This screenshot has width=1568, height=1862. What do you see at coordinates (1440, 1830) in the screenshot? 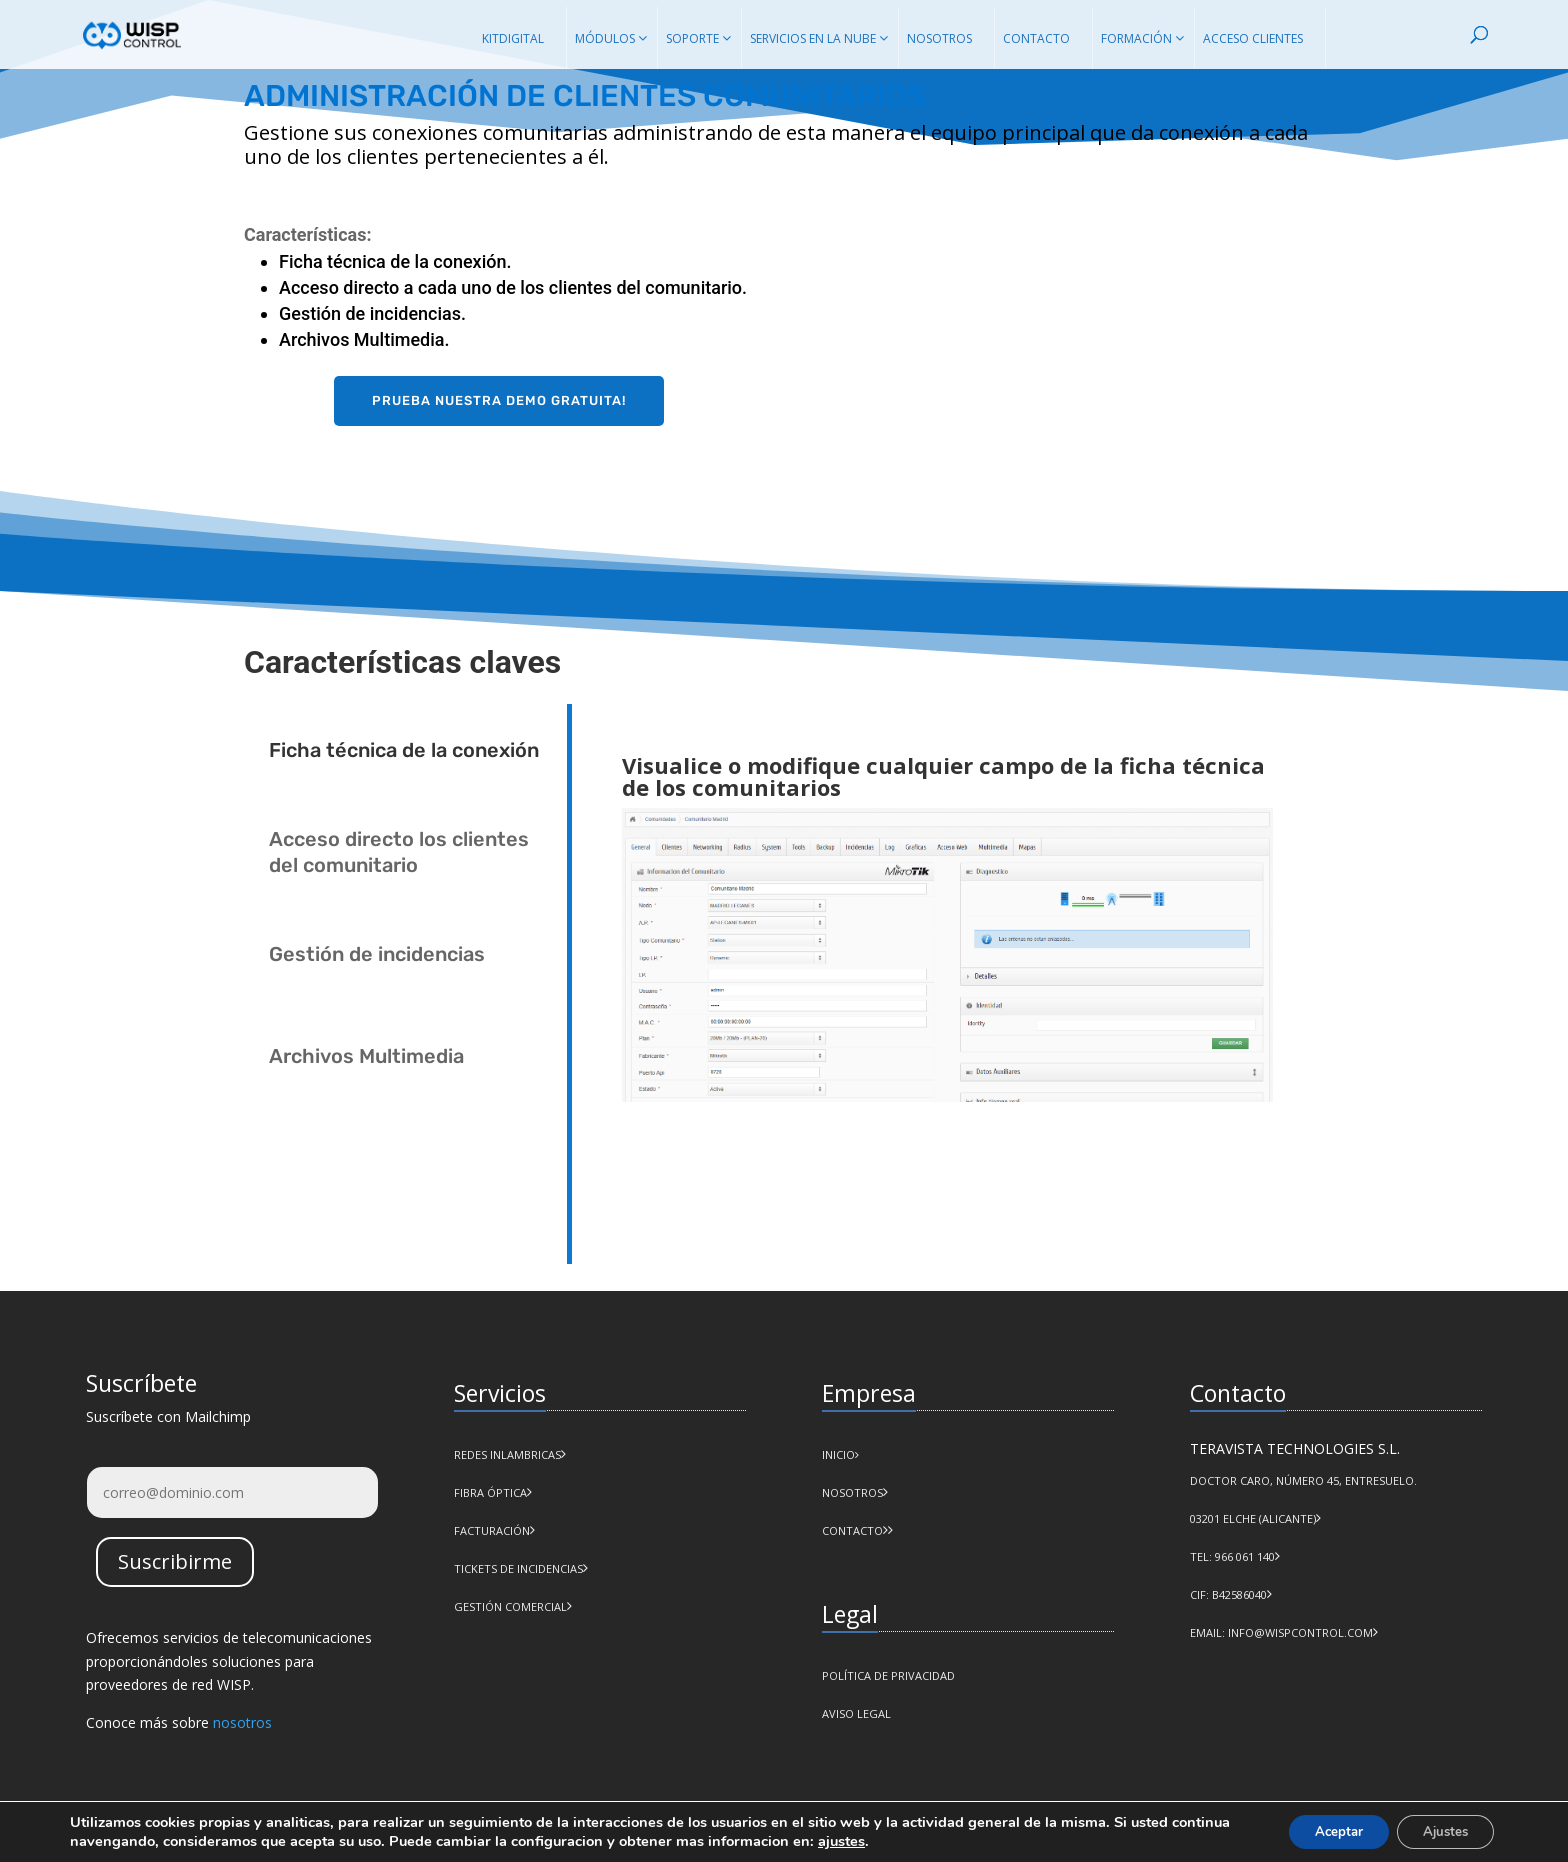
I see `Ajustes` at bounding box center [1440, 1830].